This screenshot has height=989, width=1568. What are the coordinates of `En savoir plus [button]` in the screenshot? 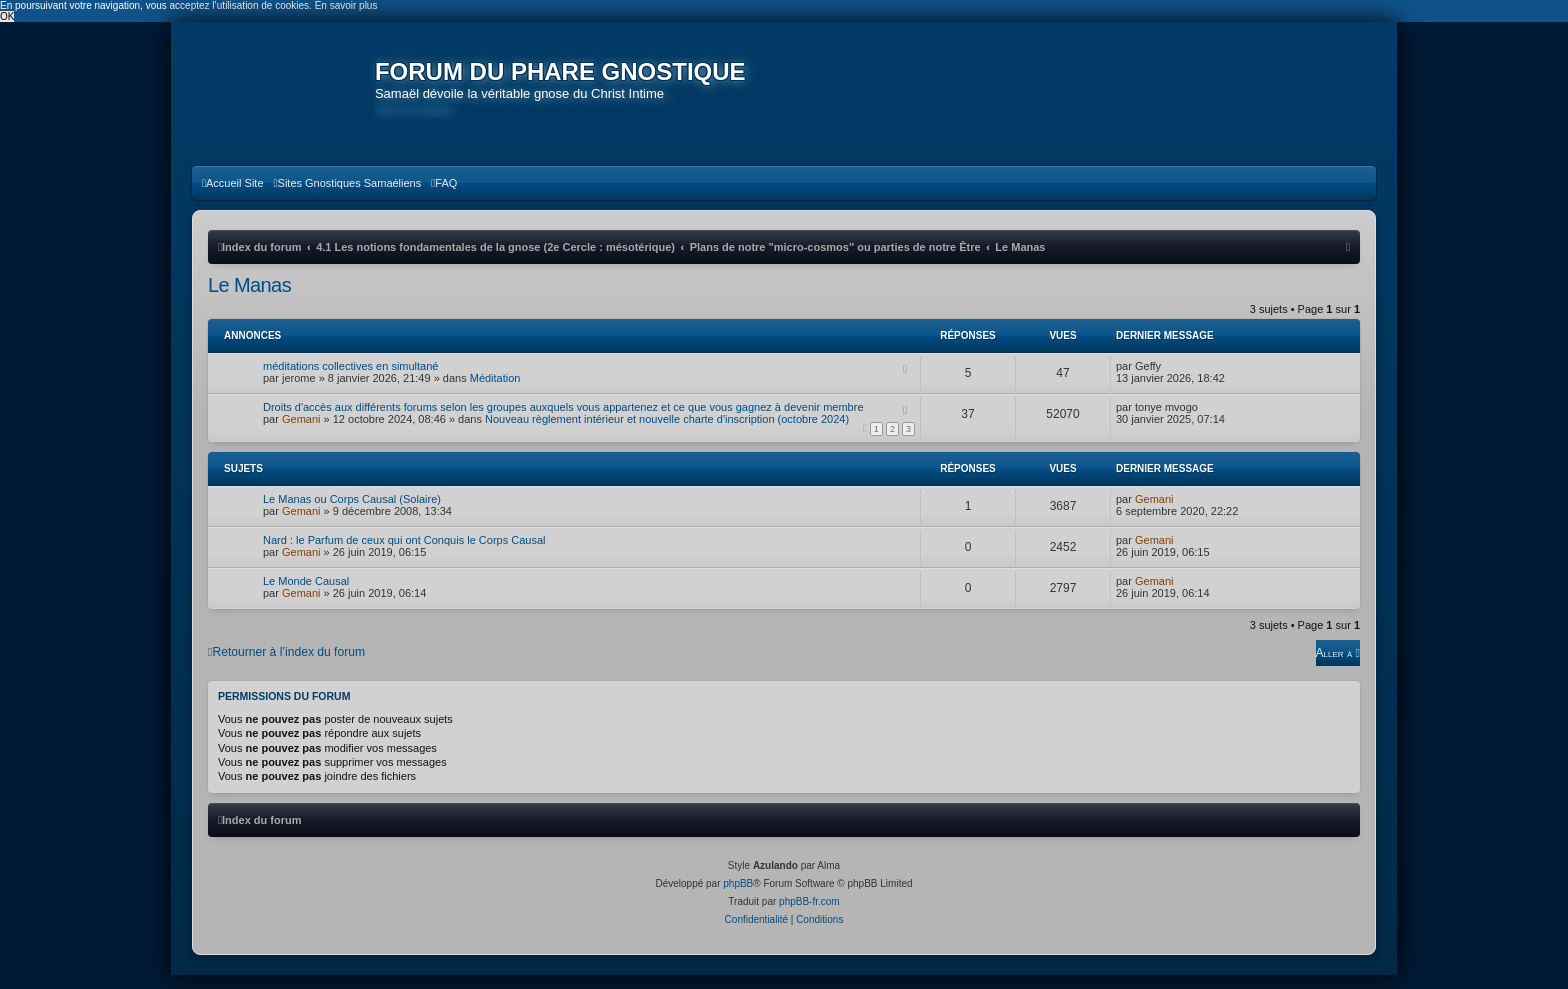 It's located at (346, 5).